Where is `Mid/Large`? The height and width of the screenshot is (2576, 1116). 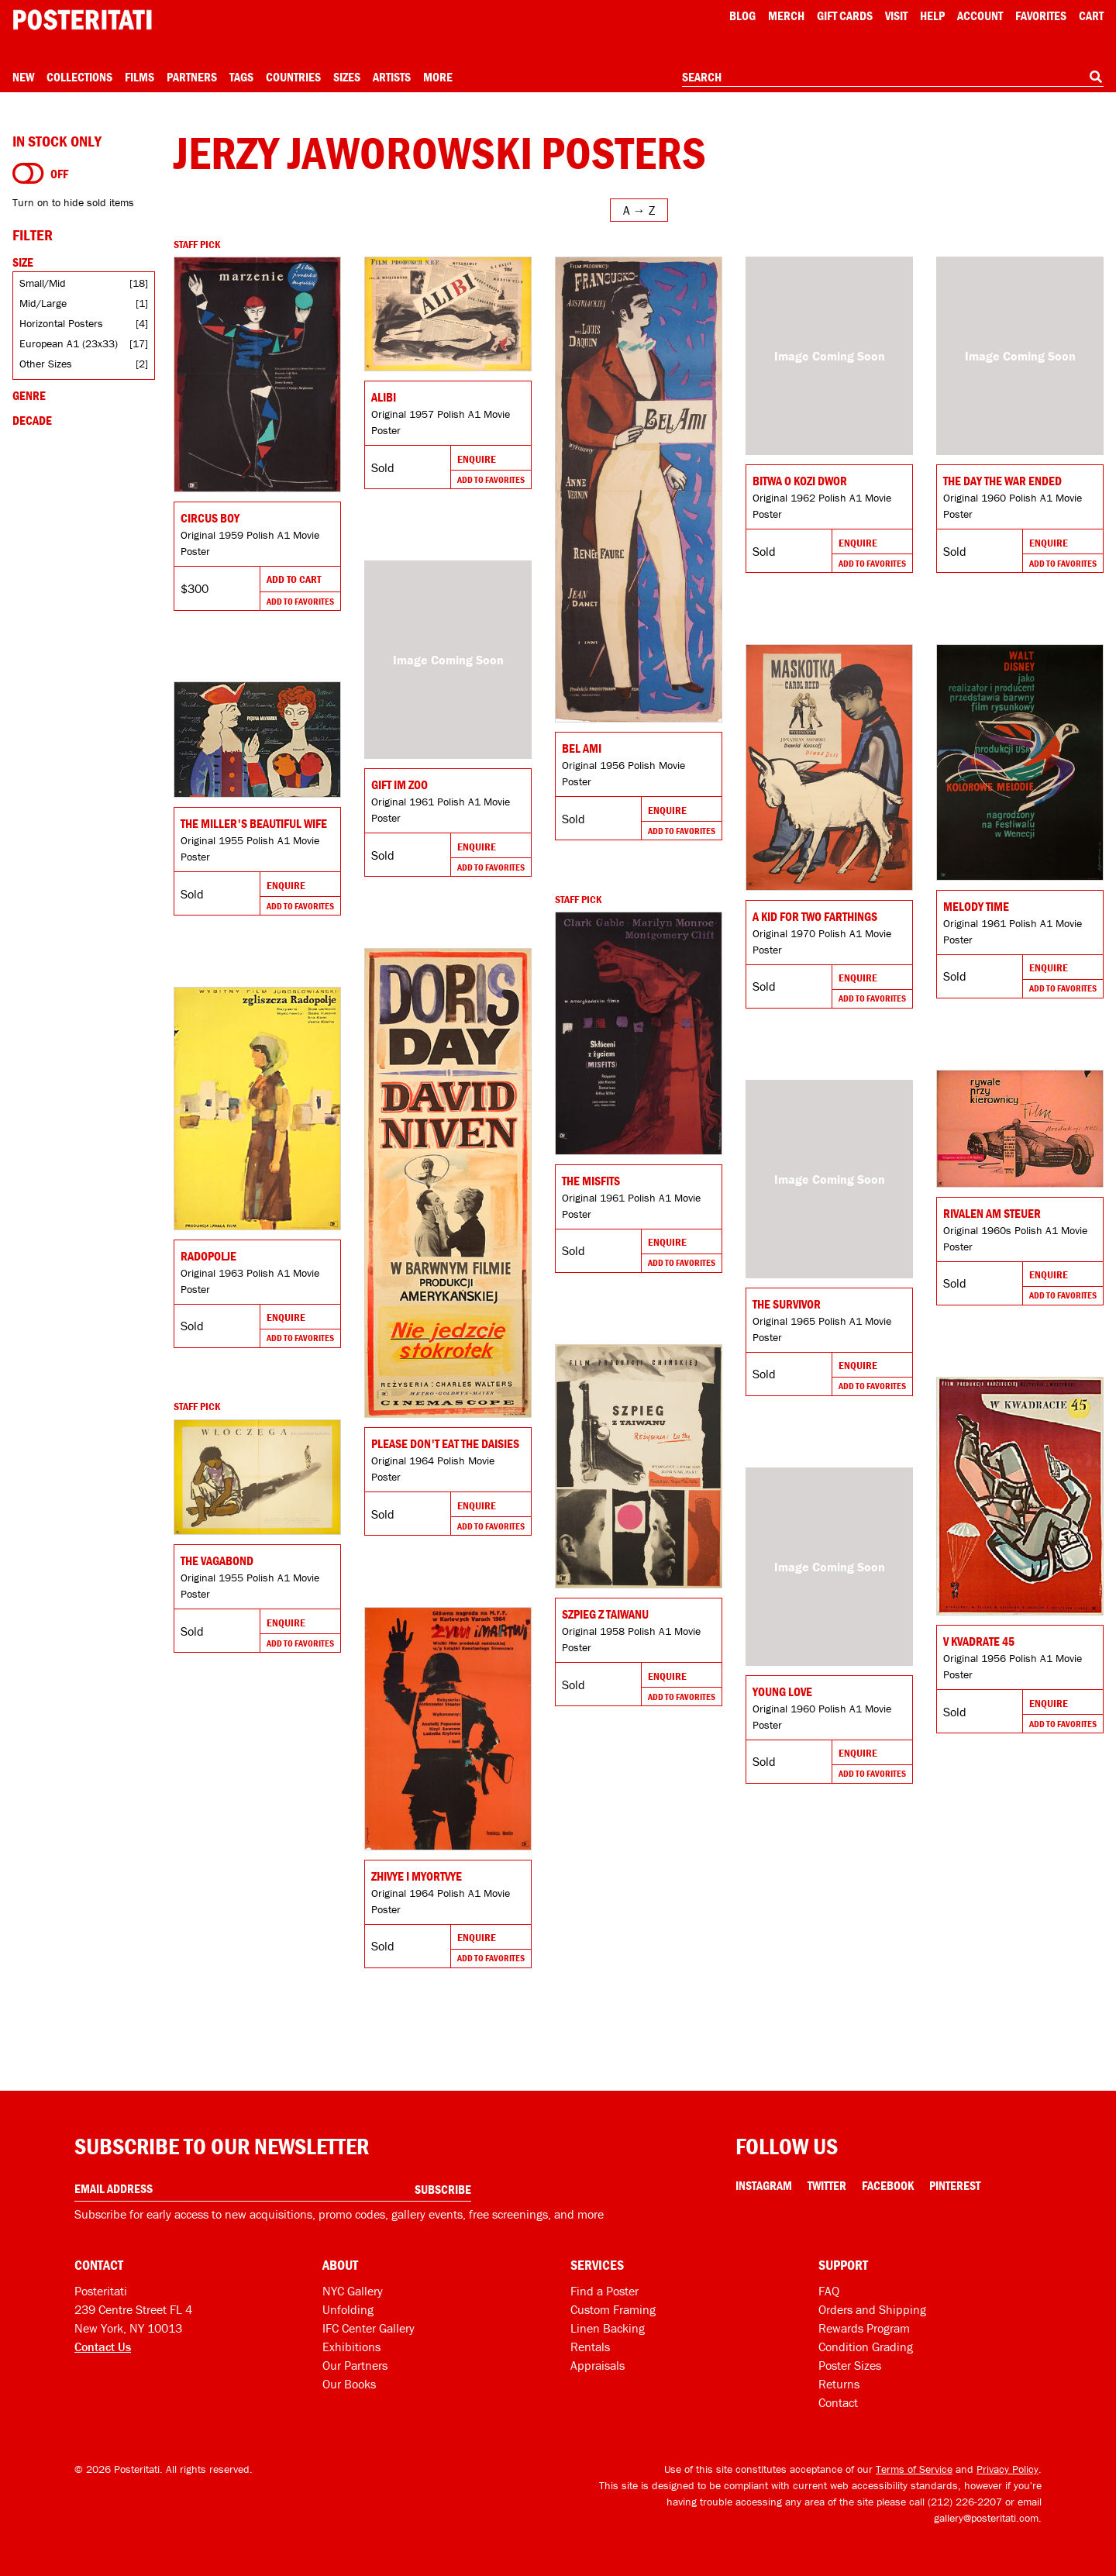
Mid/Large is located at coordinates (43, 303).